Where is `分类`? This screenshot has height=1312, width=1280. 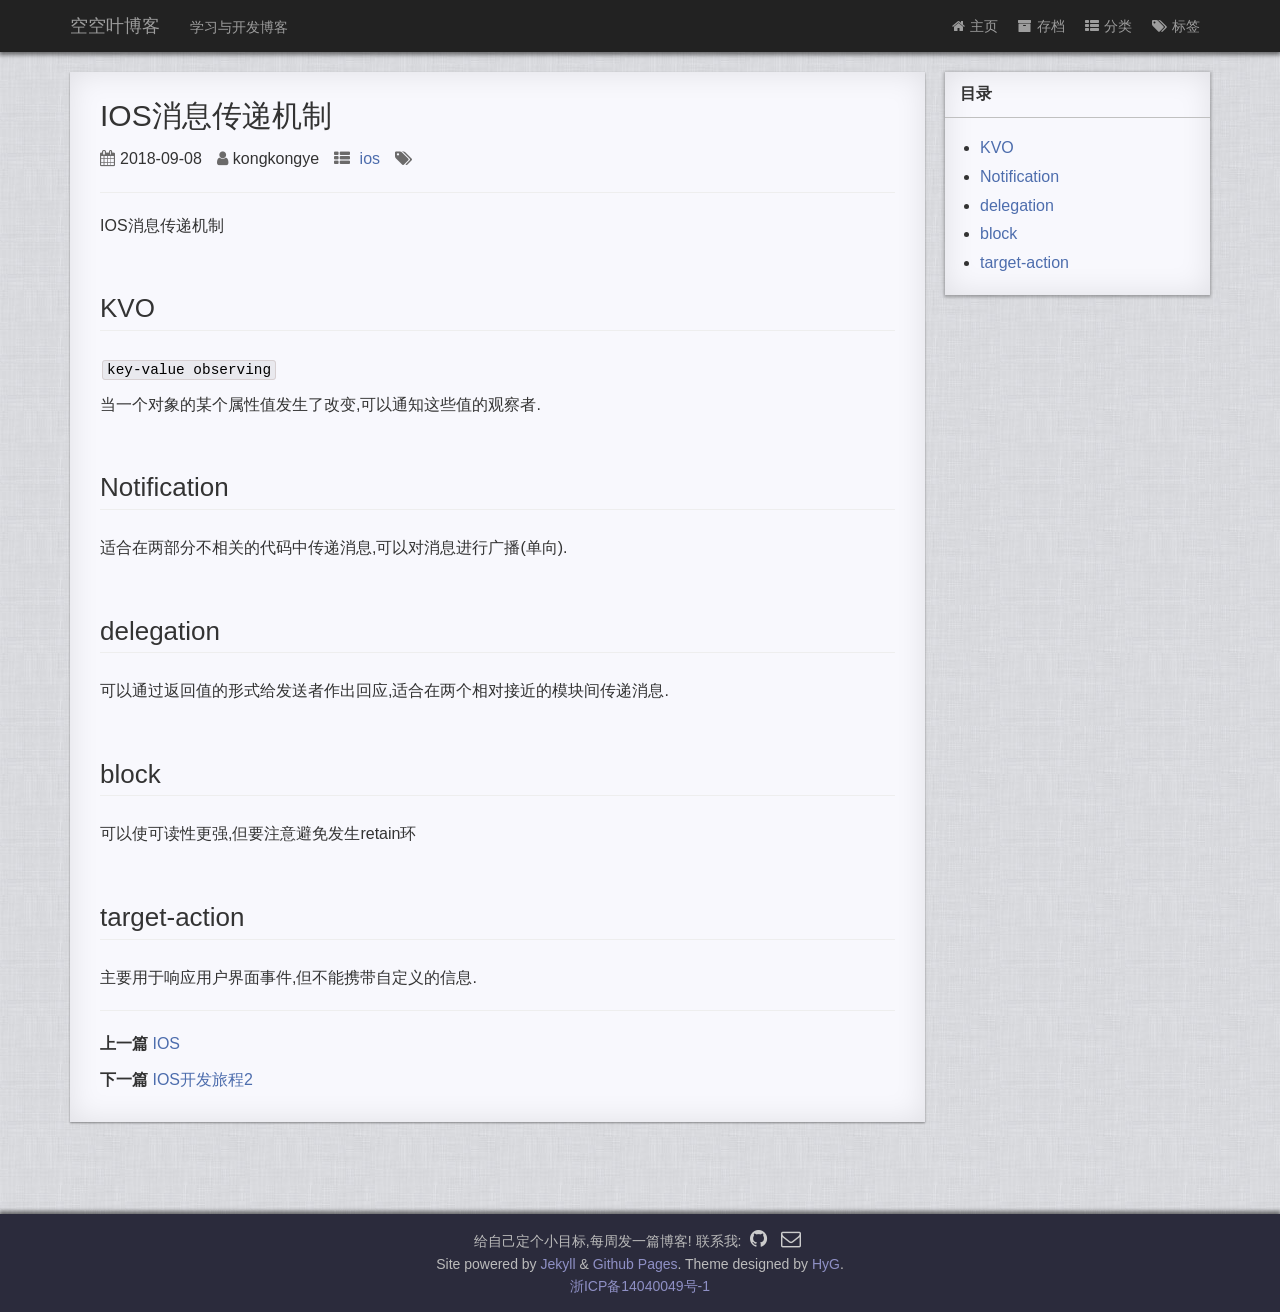
分类 is located at coordinates (1108, 26).